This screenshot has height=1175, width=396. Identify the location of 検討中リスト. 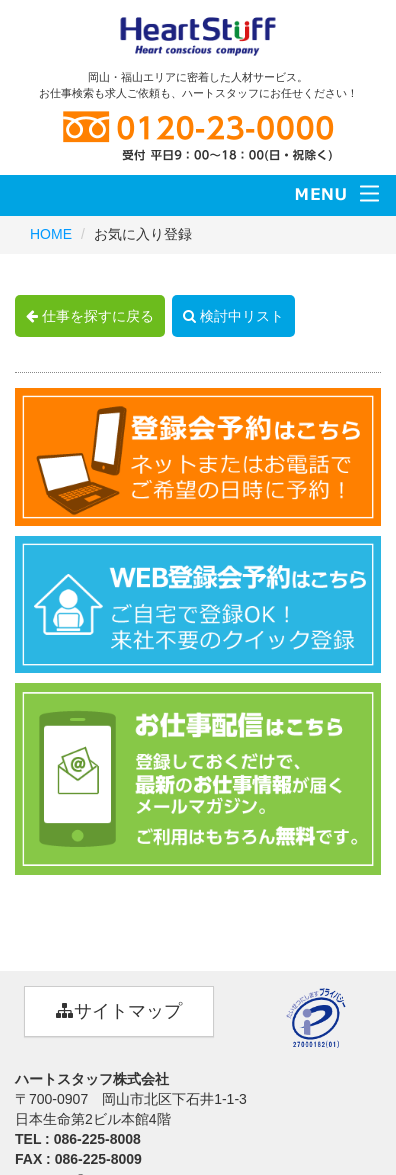
(233, 316).